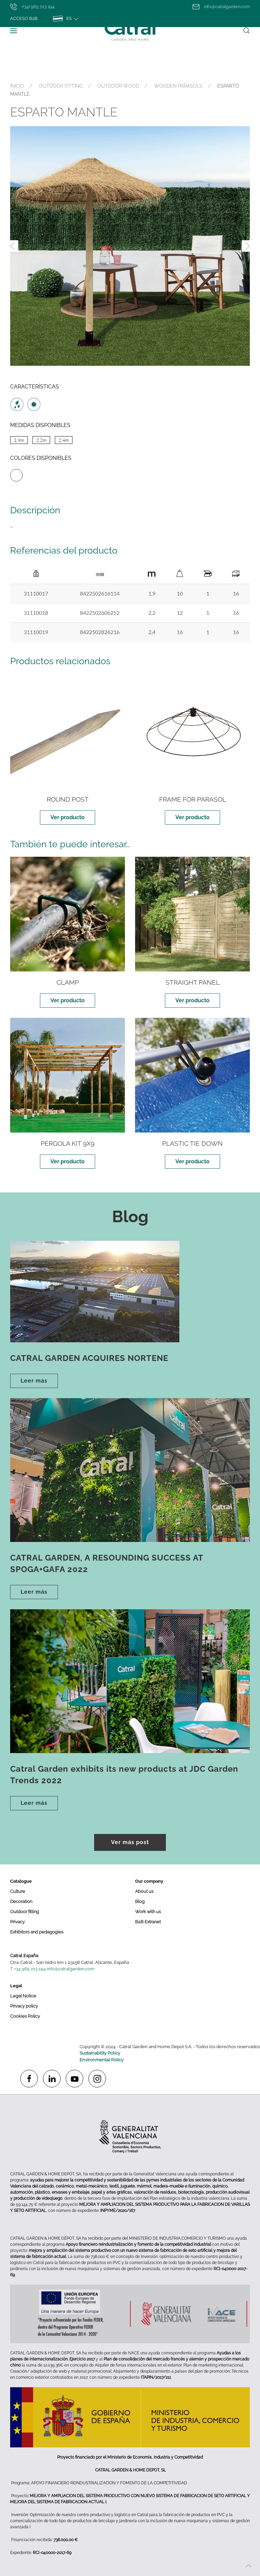 The width and height of the screenshot is (260, 2576). I want to click on Culture, so click(17, 1891).